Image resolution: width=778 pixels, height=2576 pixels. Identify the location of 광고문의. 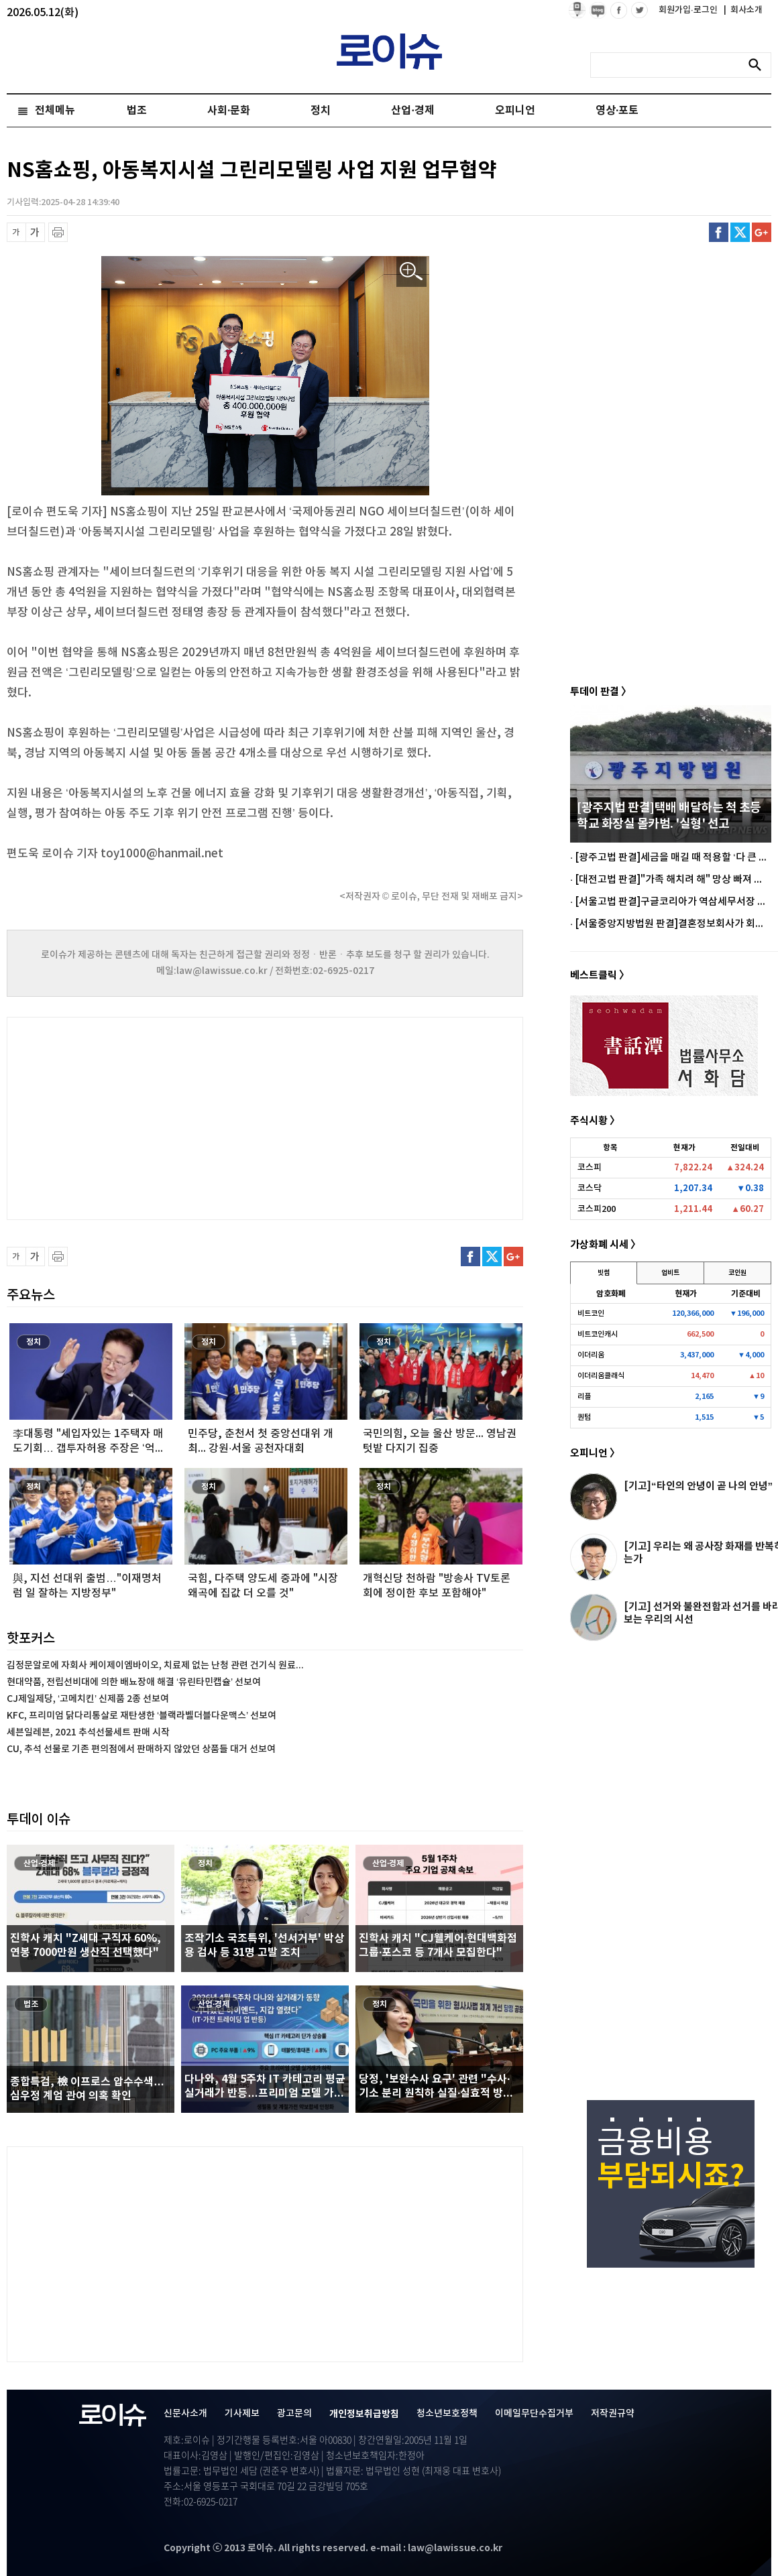
(294, 2413).